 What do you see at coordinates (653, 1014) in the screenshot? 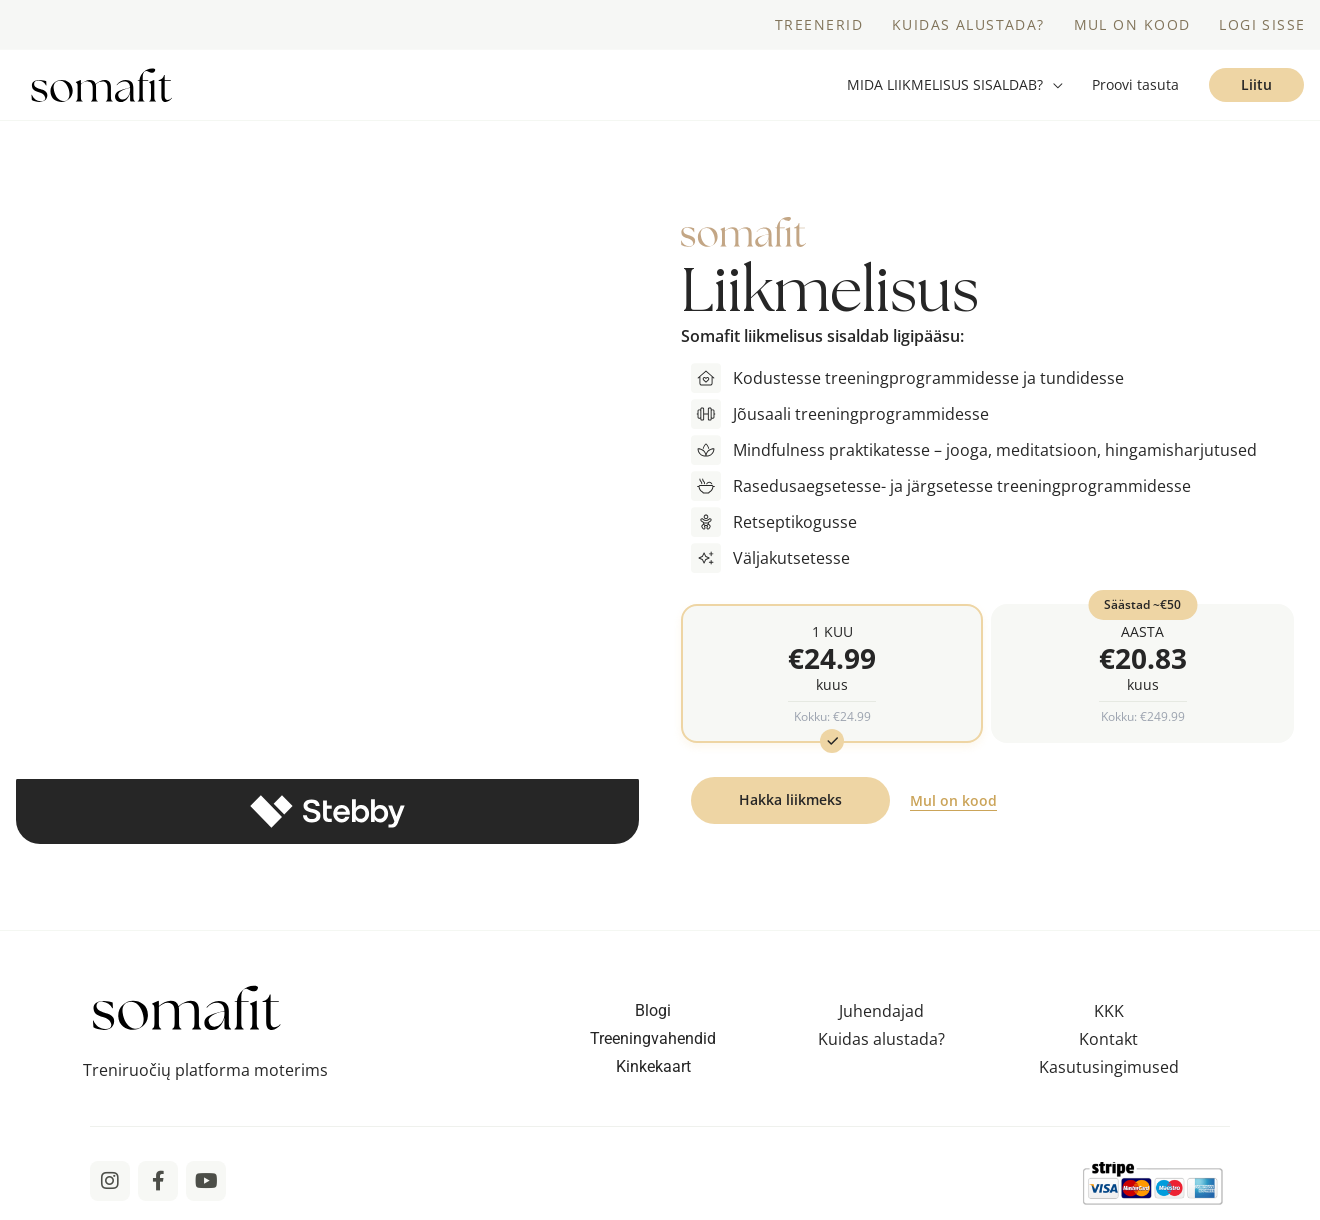
I see `Blogi` at bounding box center [653, 1014].